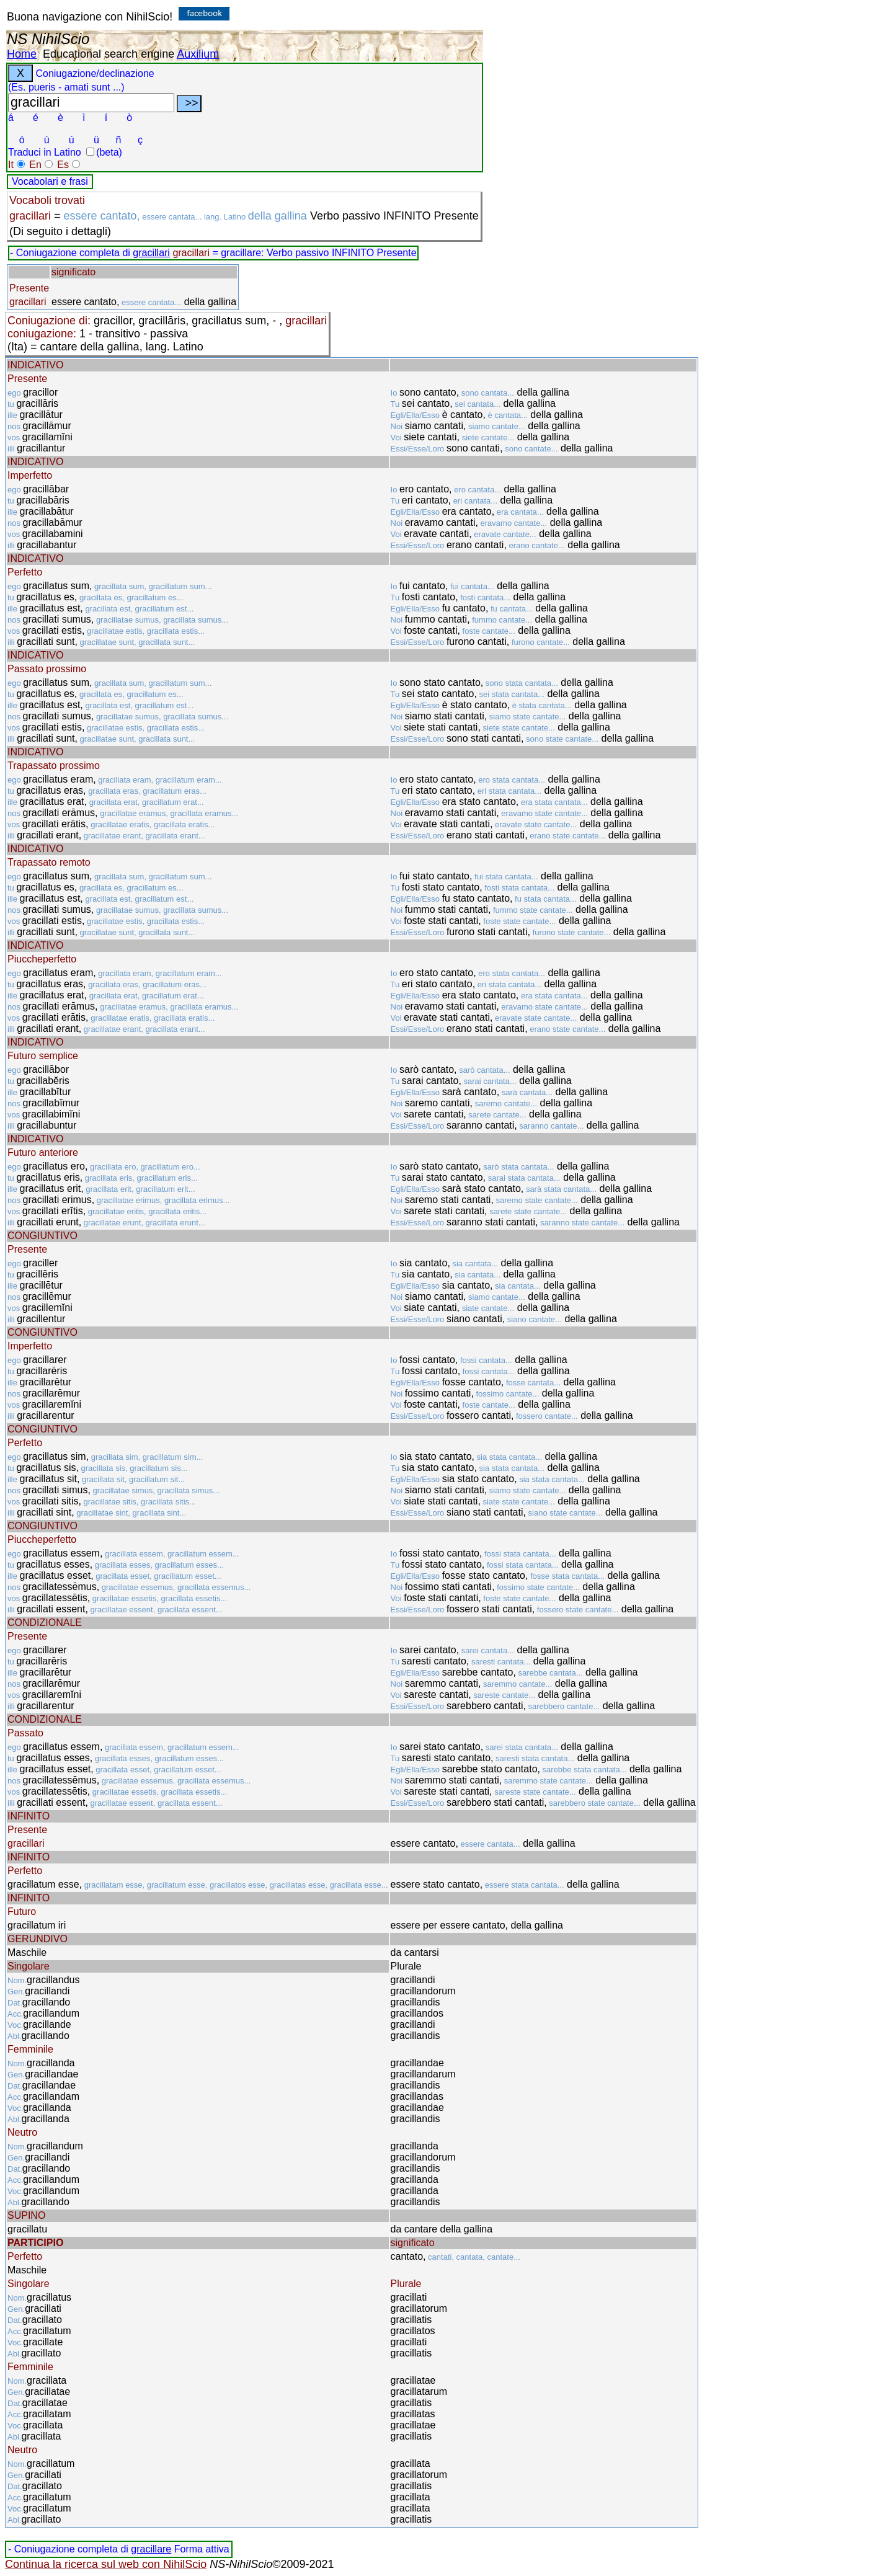 Image resolution: width=893 pixels, height=2576 pixels. Describe the element at coordinates (198, 54) in the screenshot. I see `Auxilium` at that location.